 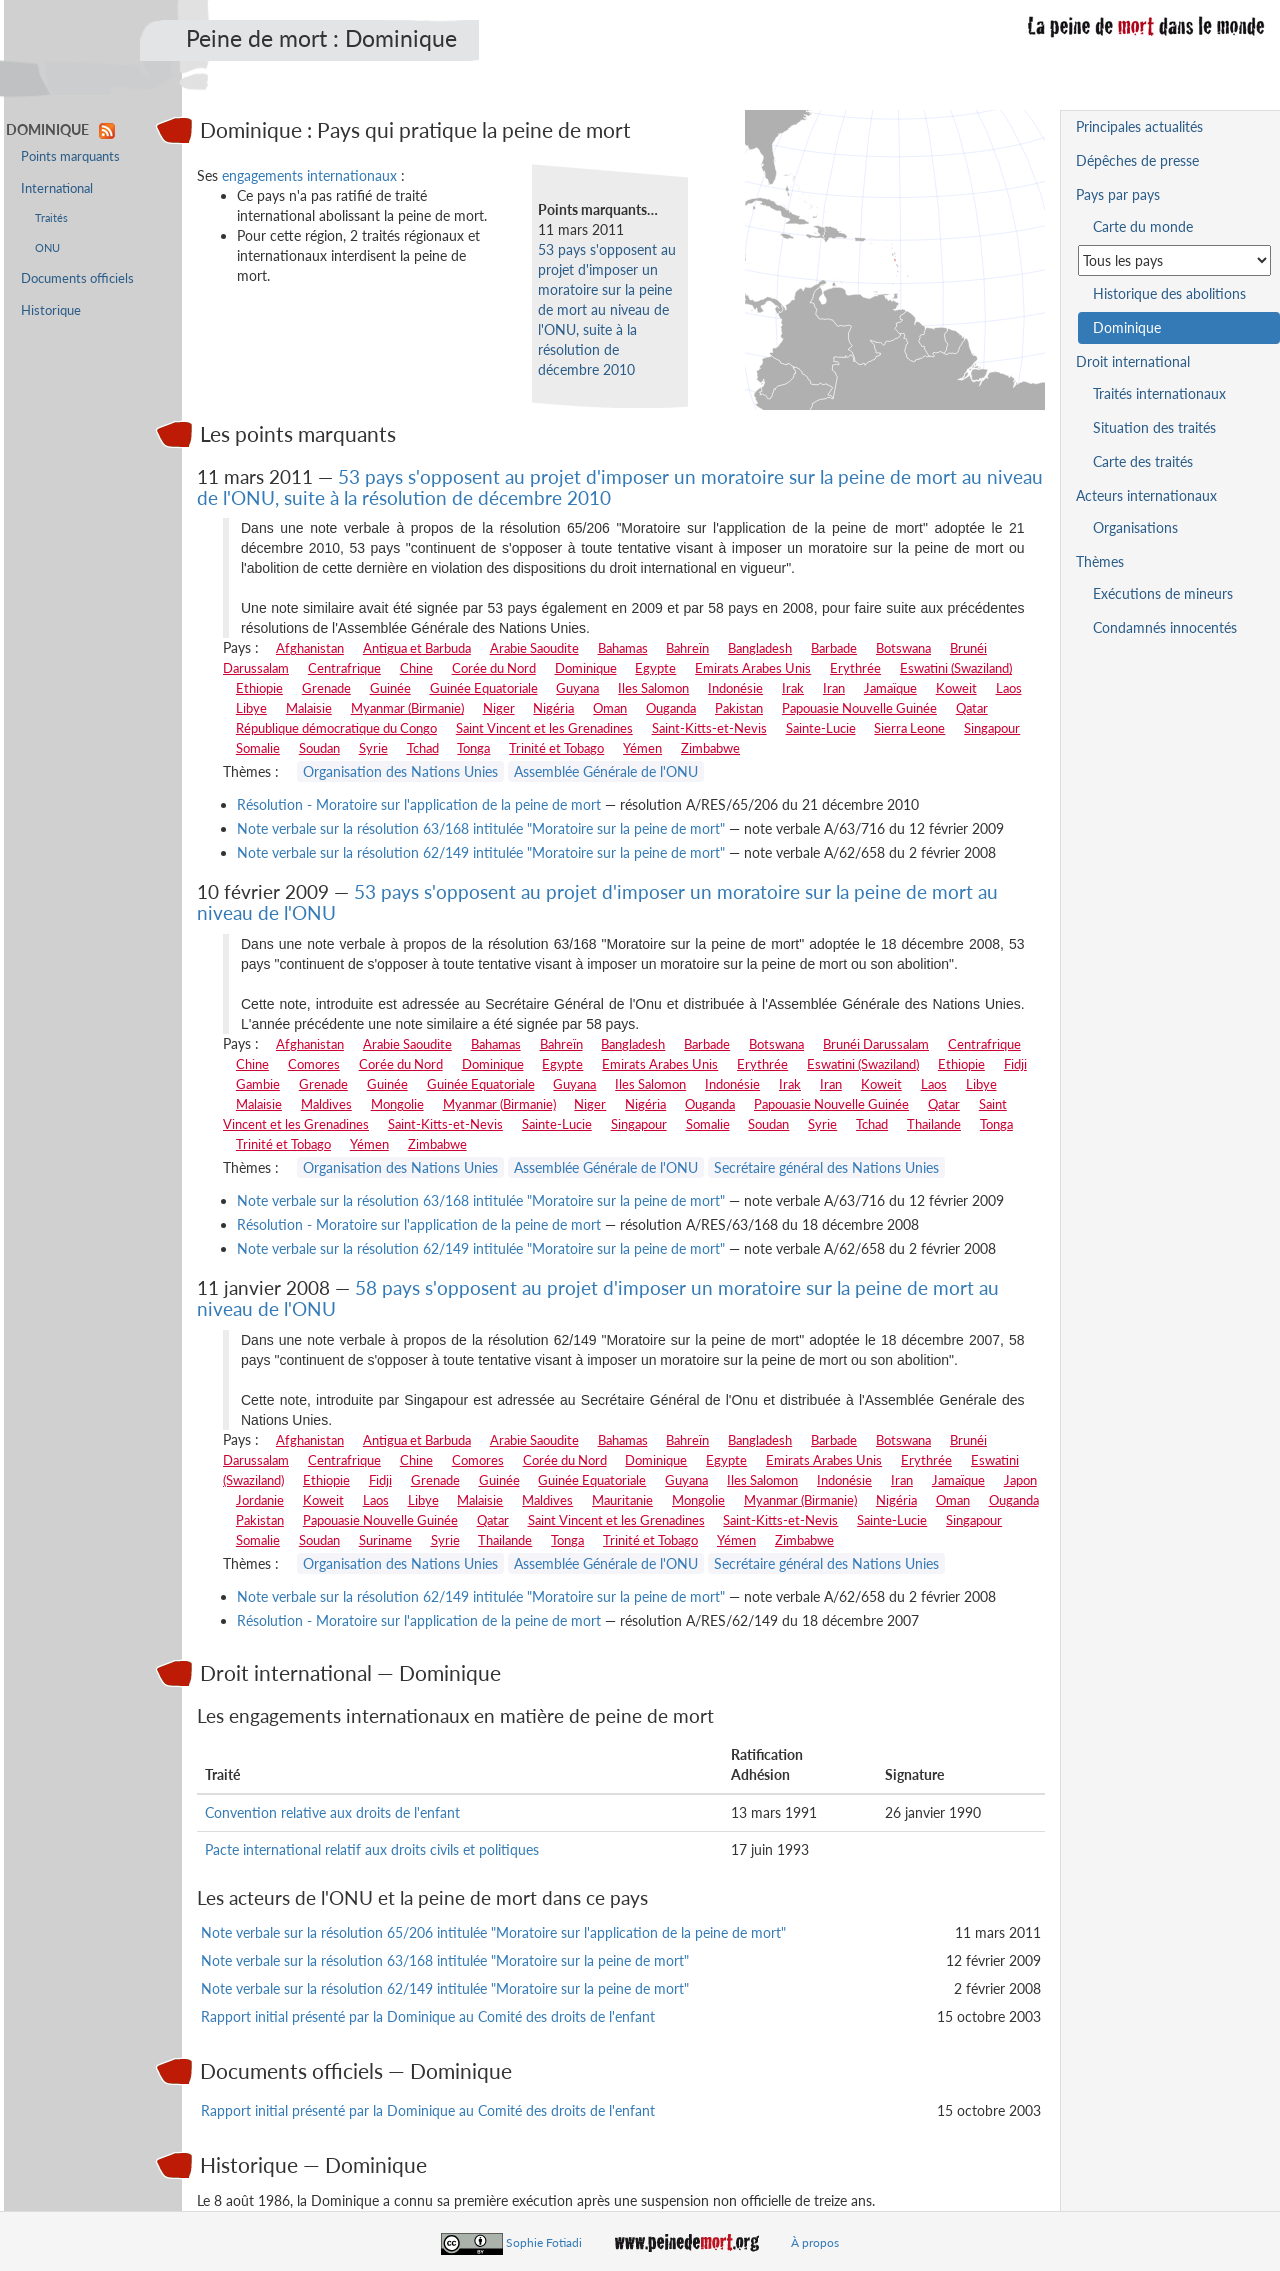 I want to click on Zimbabwe, so click(x=710, y=748).